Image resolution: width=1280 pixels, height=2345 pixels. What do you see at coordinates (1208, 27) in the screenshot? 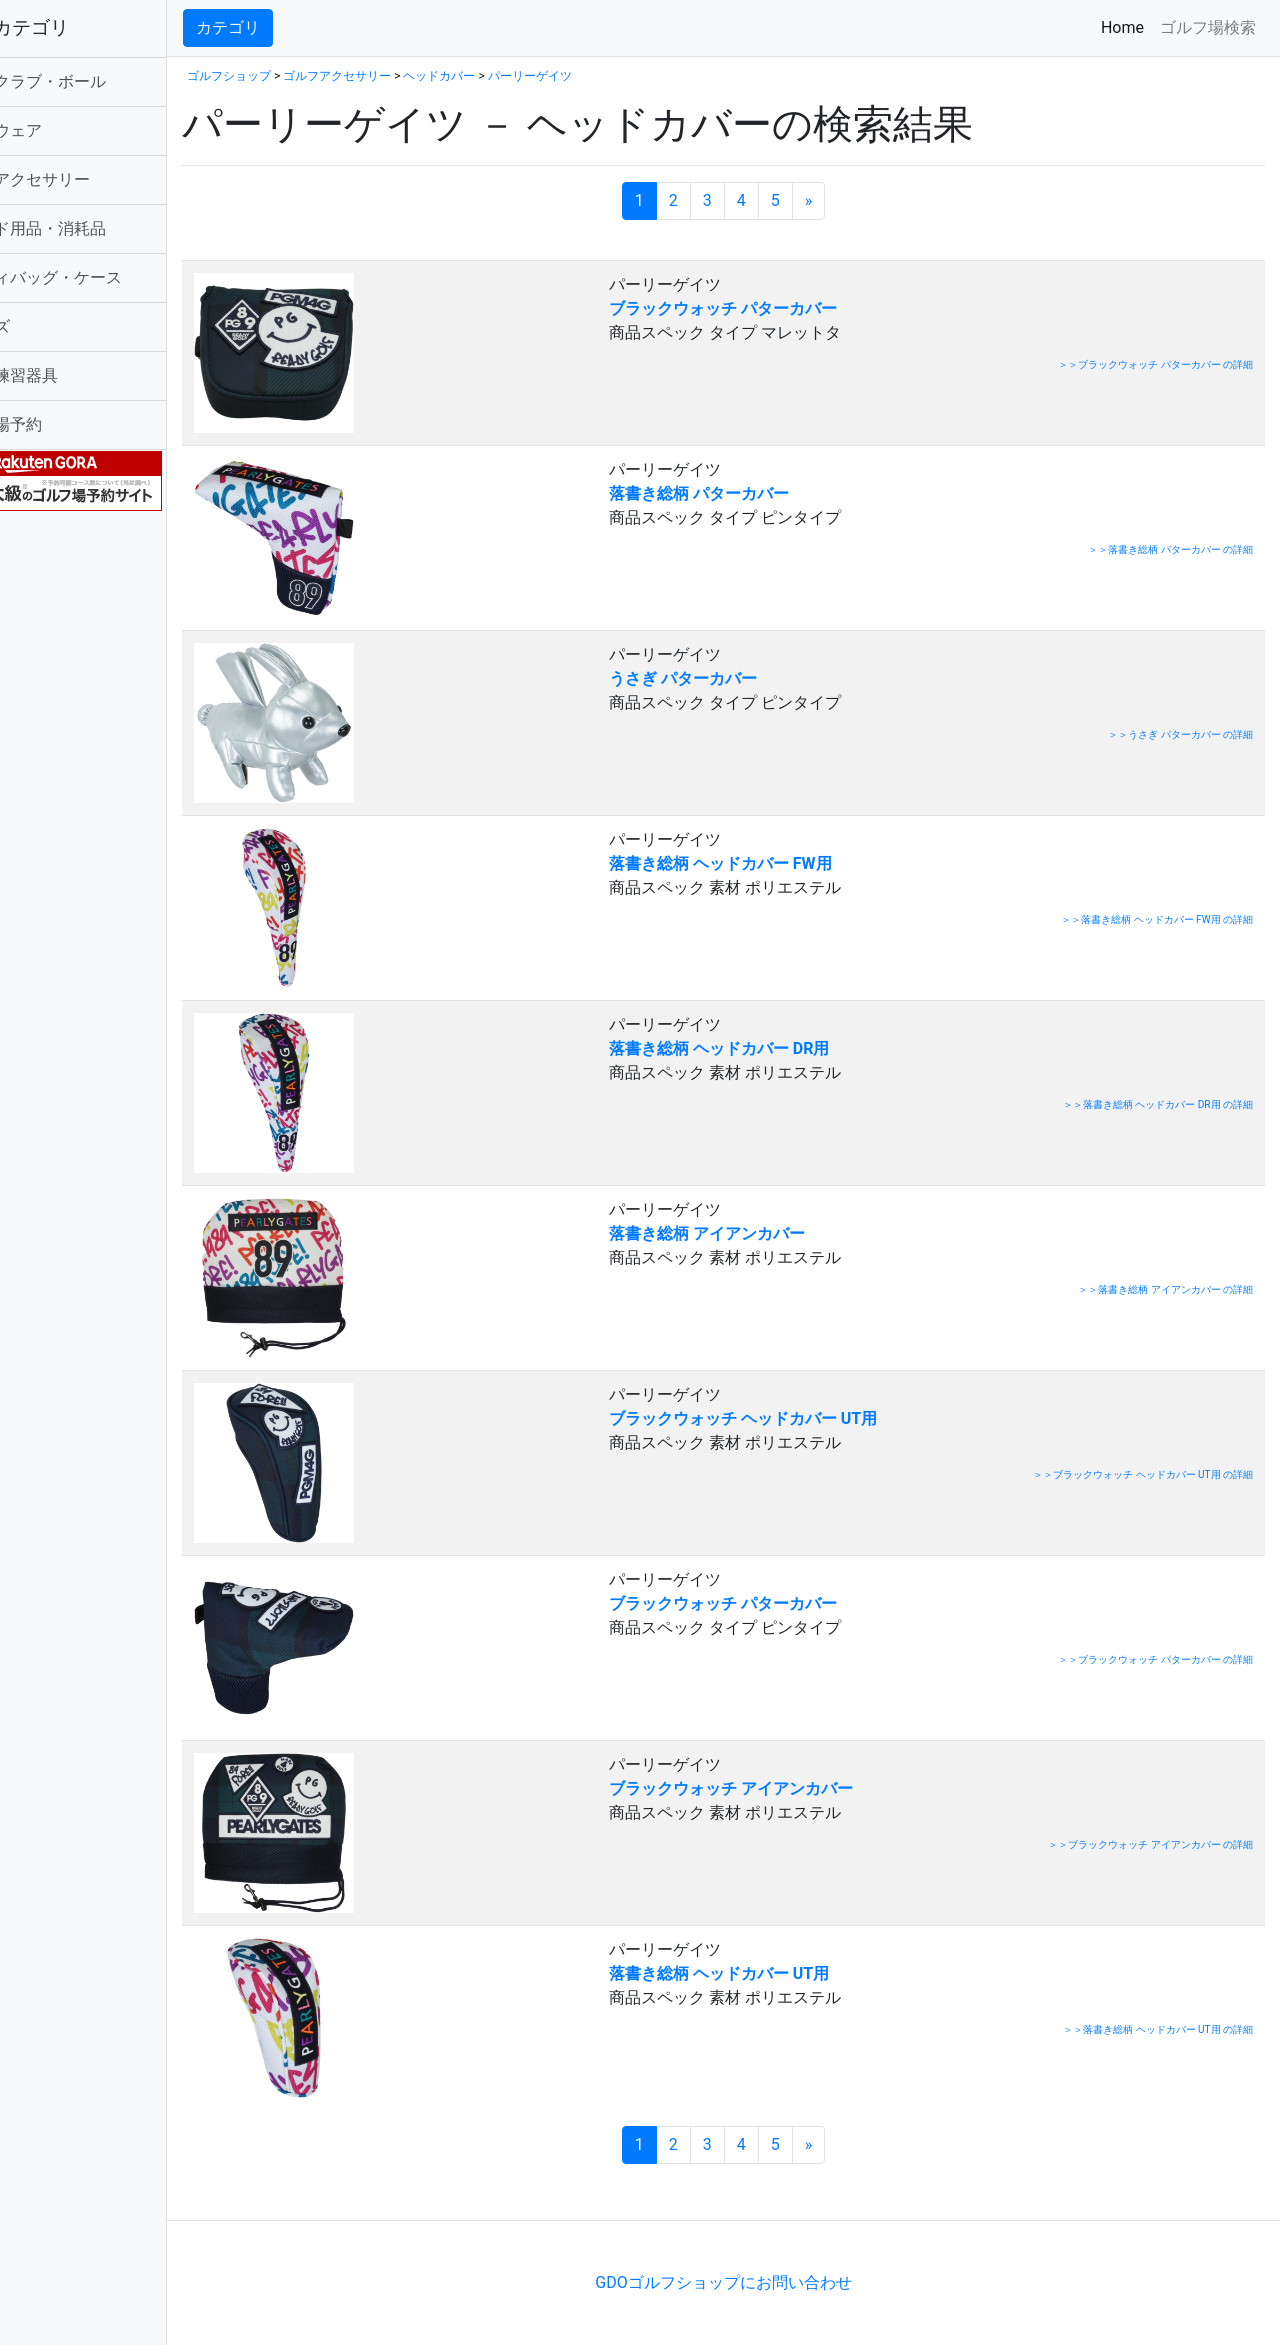
I see `ゴルフ場検索` at bounding box center [1208, 27].